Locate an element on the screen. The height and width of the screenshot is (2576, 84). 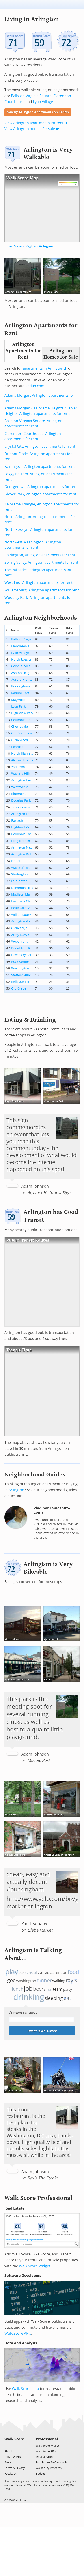
Columbia Forest is located at coordinates (22, 834).